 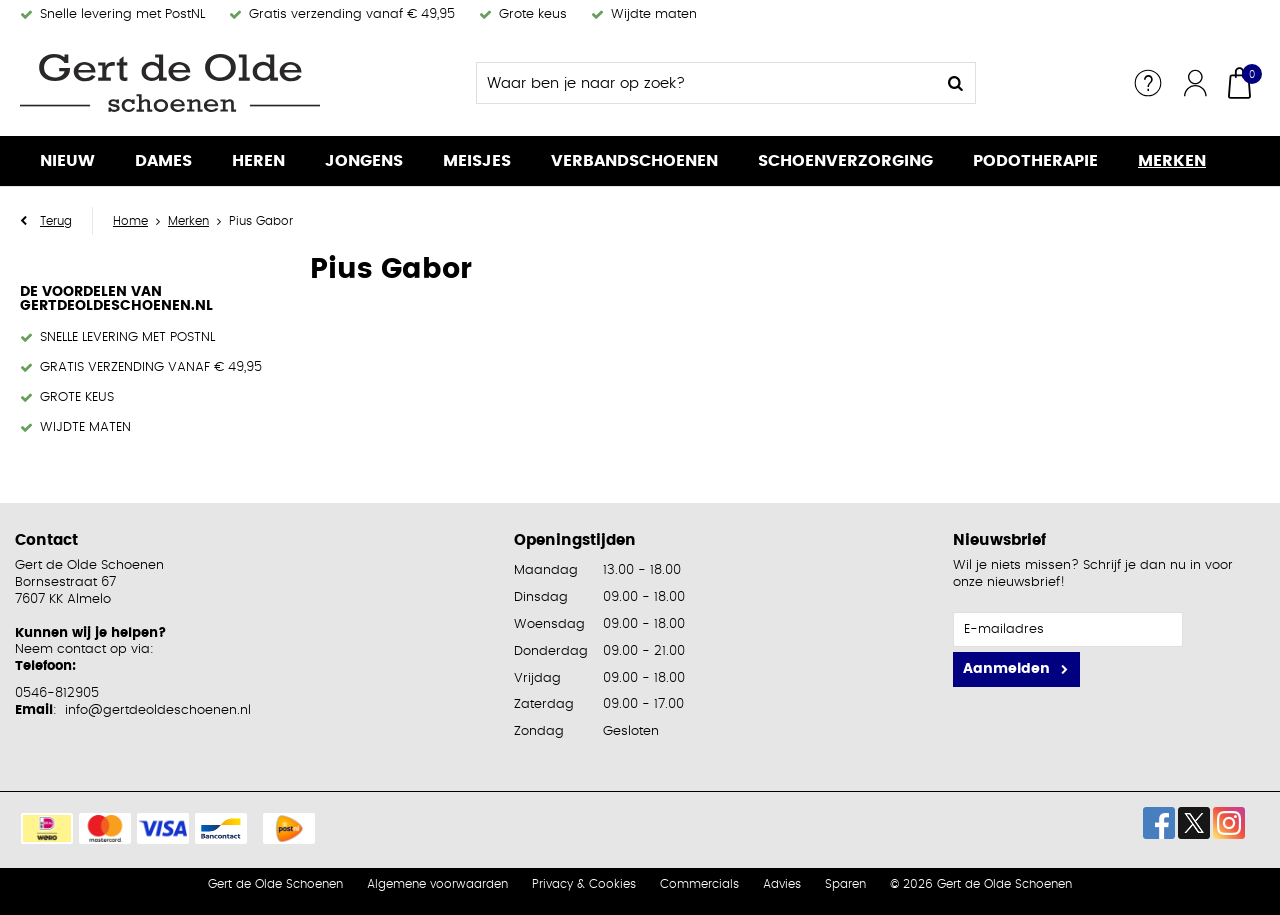 I want to click on Verbandschoenen, so click(x=634, y=161).